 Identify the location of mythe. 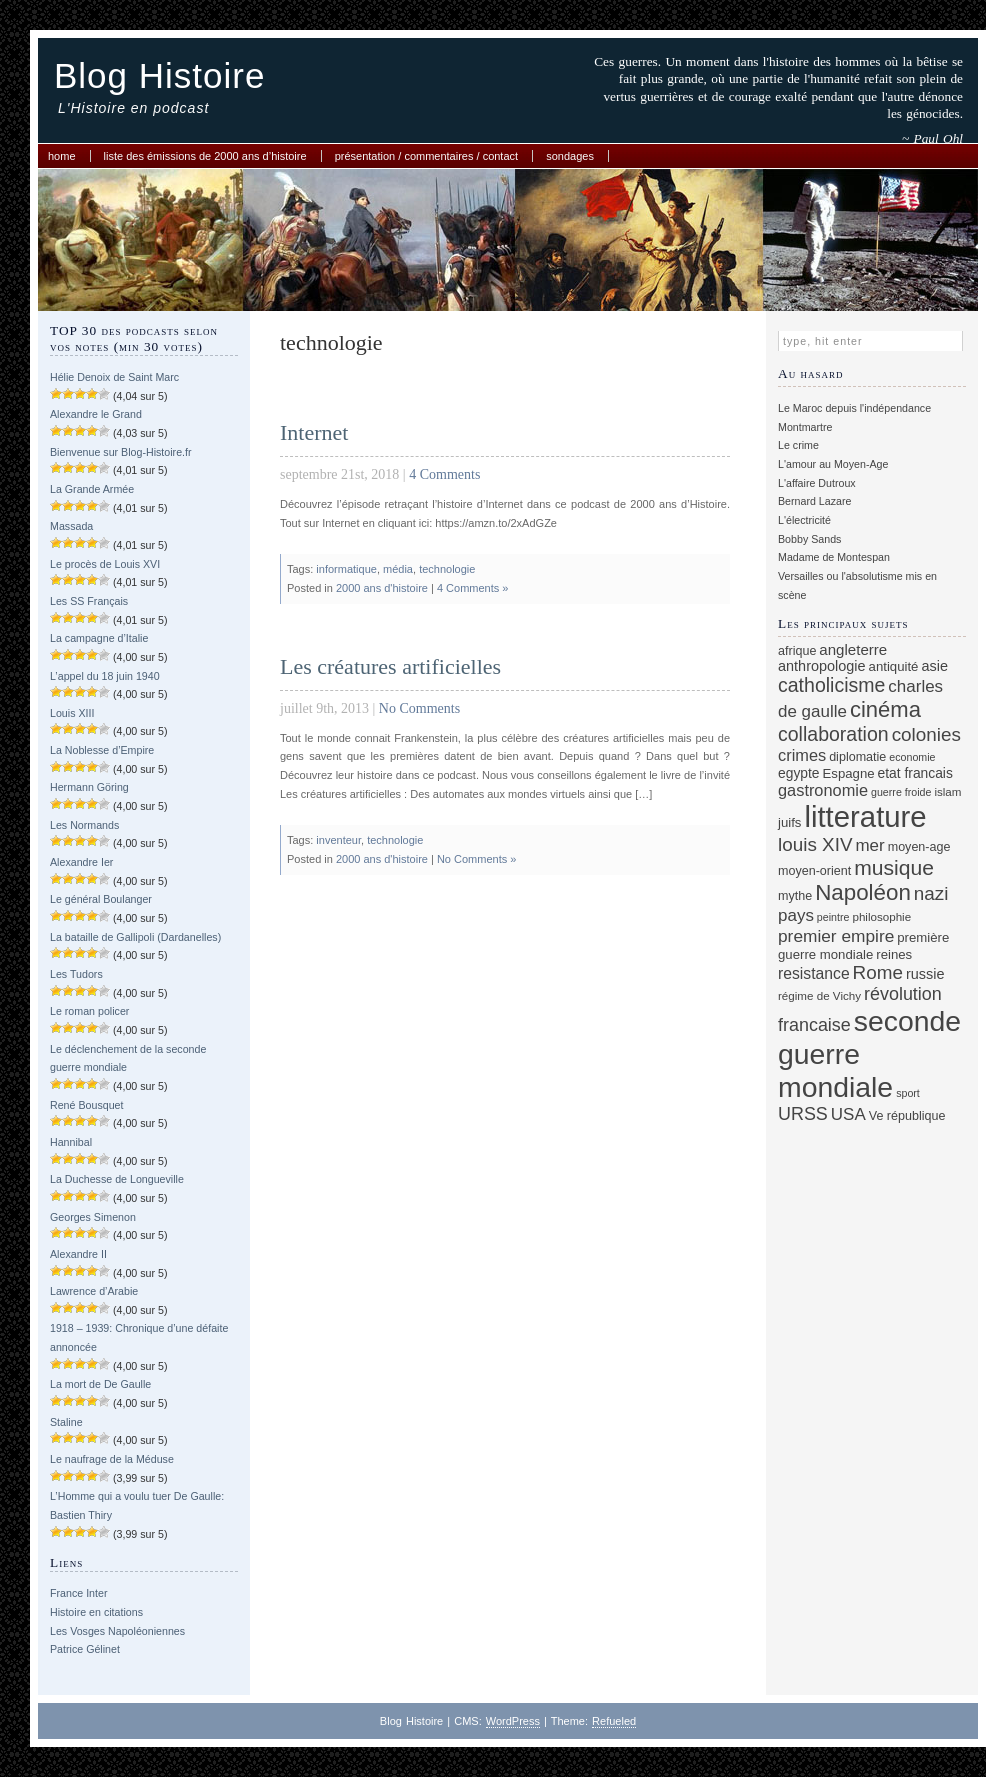
(795, 896).